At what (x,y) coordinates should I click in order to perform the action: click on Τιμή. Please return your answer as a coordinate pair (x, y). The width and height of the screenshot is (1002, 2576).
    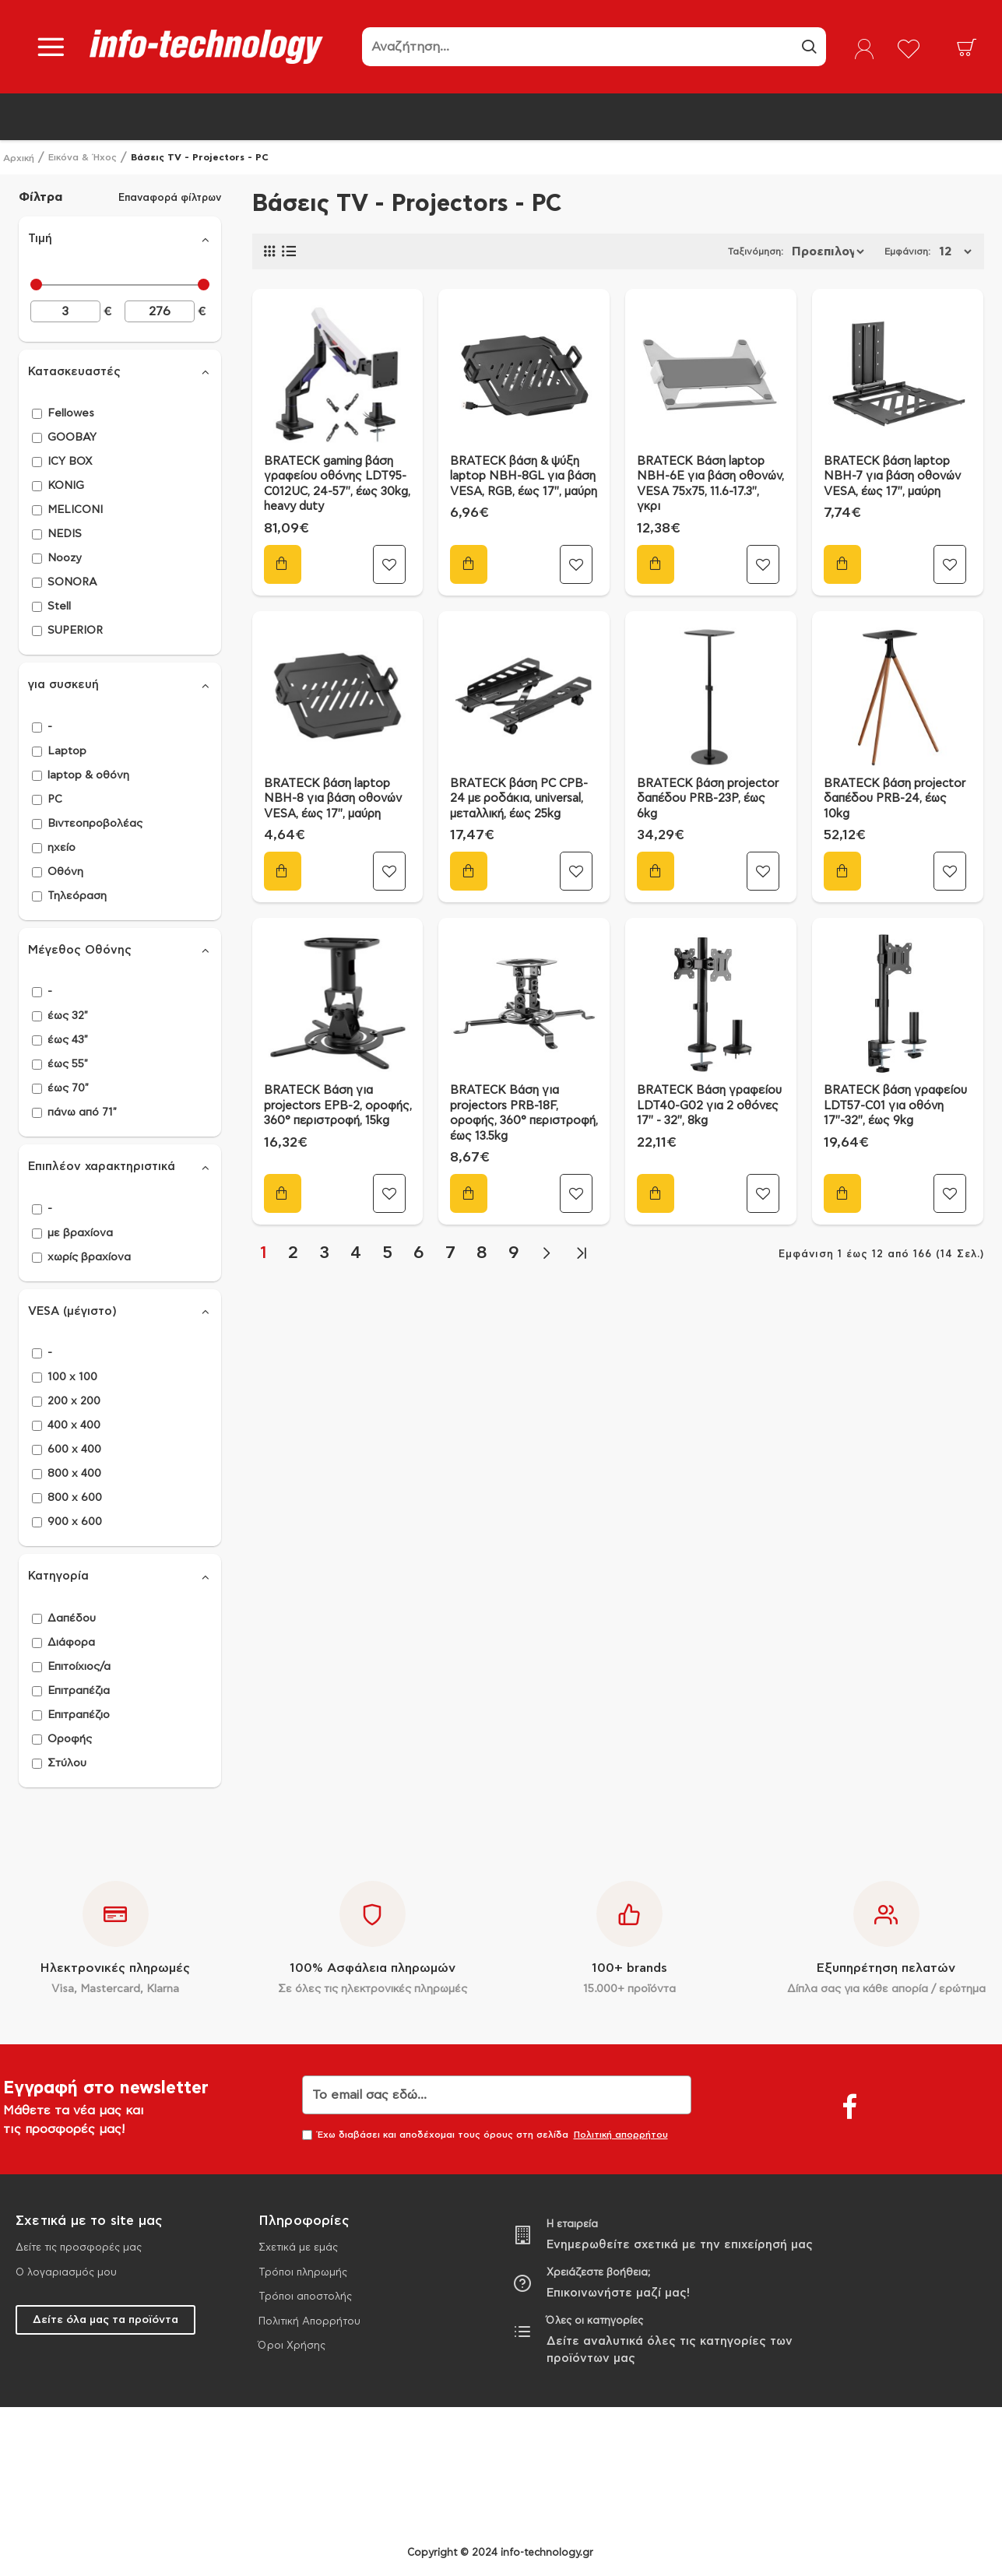
    Looking at the image, I should click on (40, 238).